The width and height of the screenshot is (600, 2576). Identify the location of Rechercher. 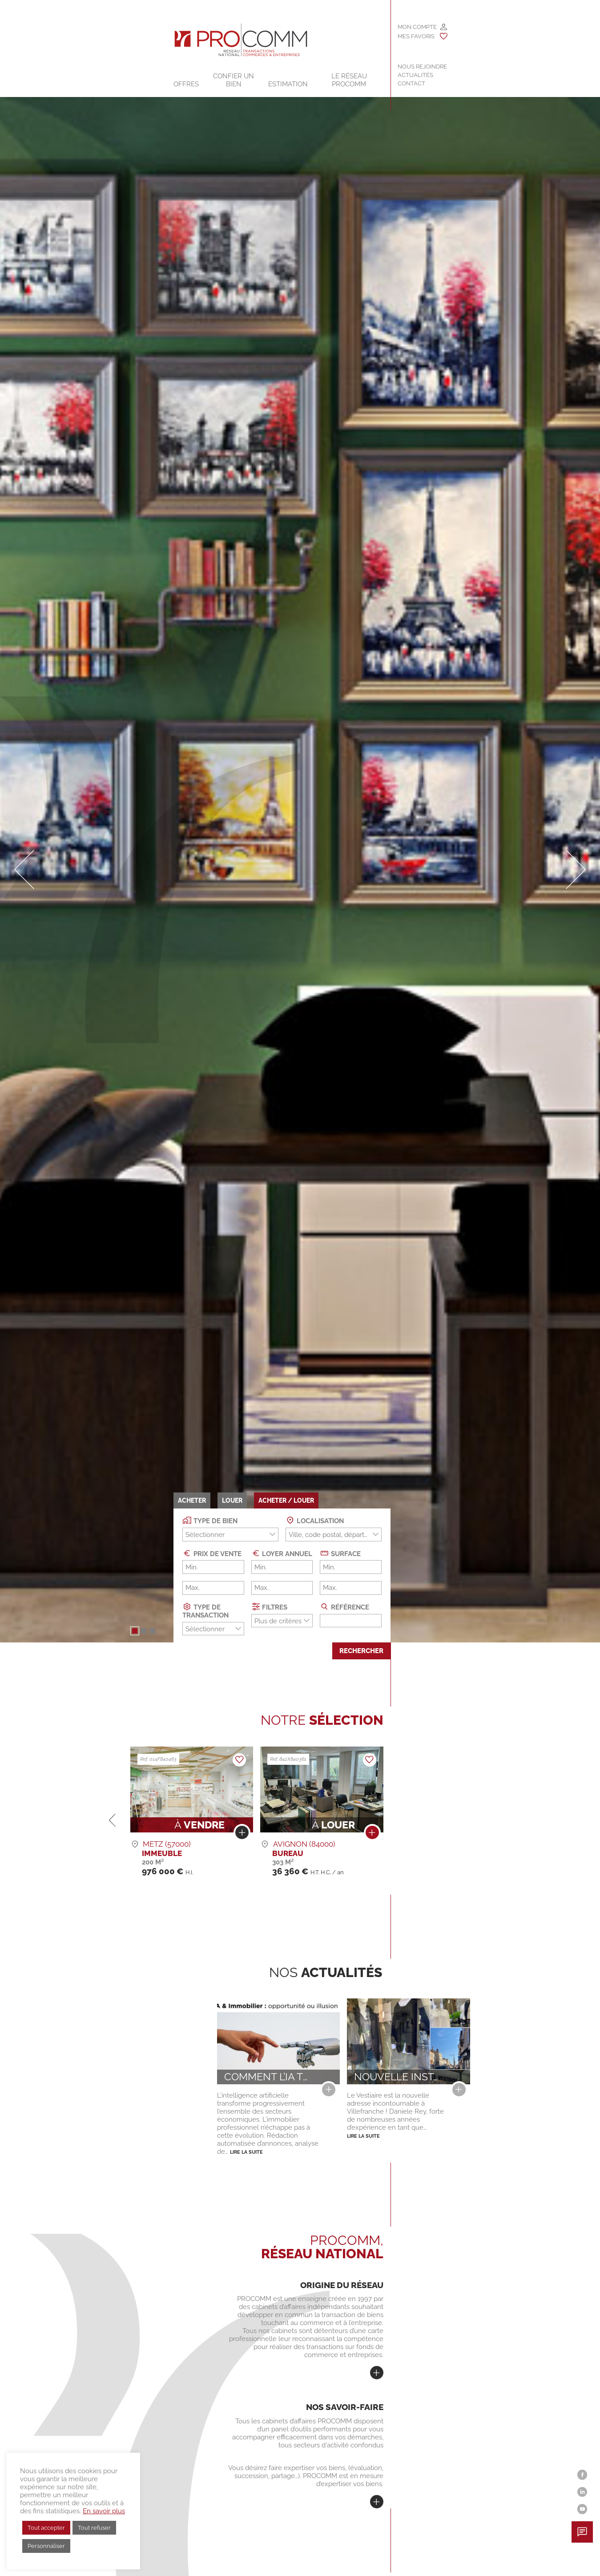
(361, 1651).